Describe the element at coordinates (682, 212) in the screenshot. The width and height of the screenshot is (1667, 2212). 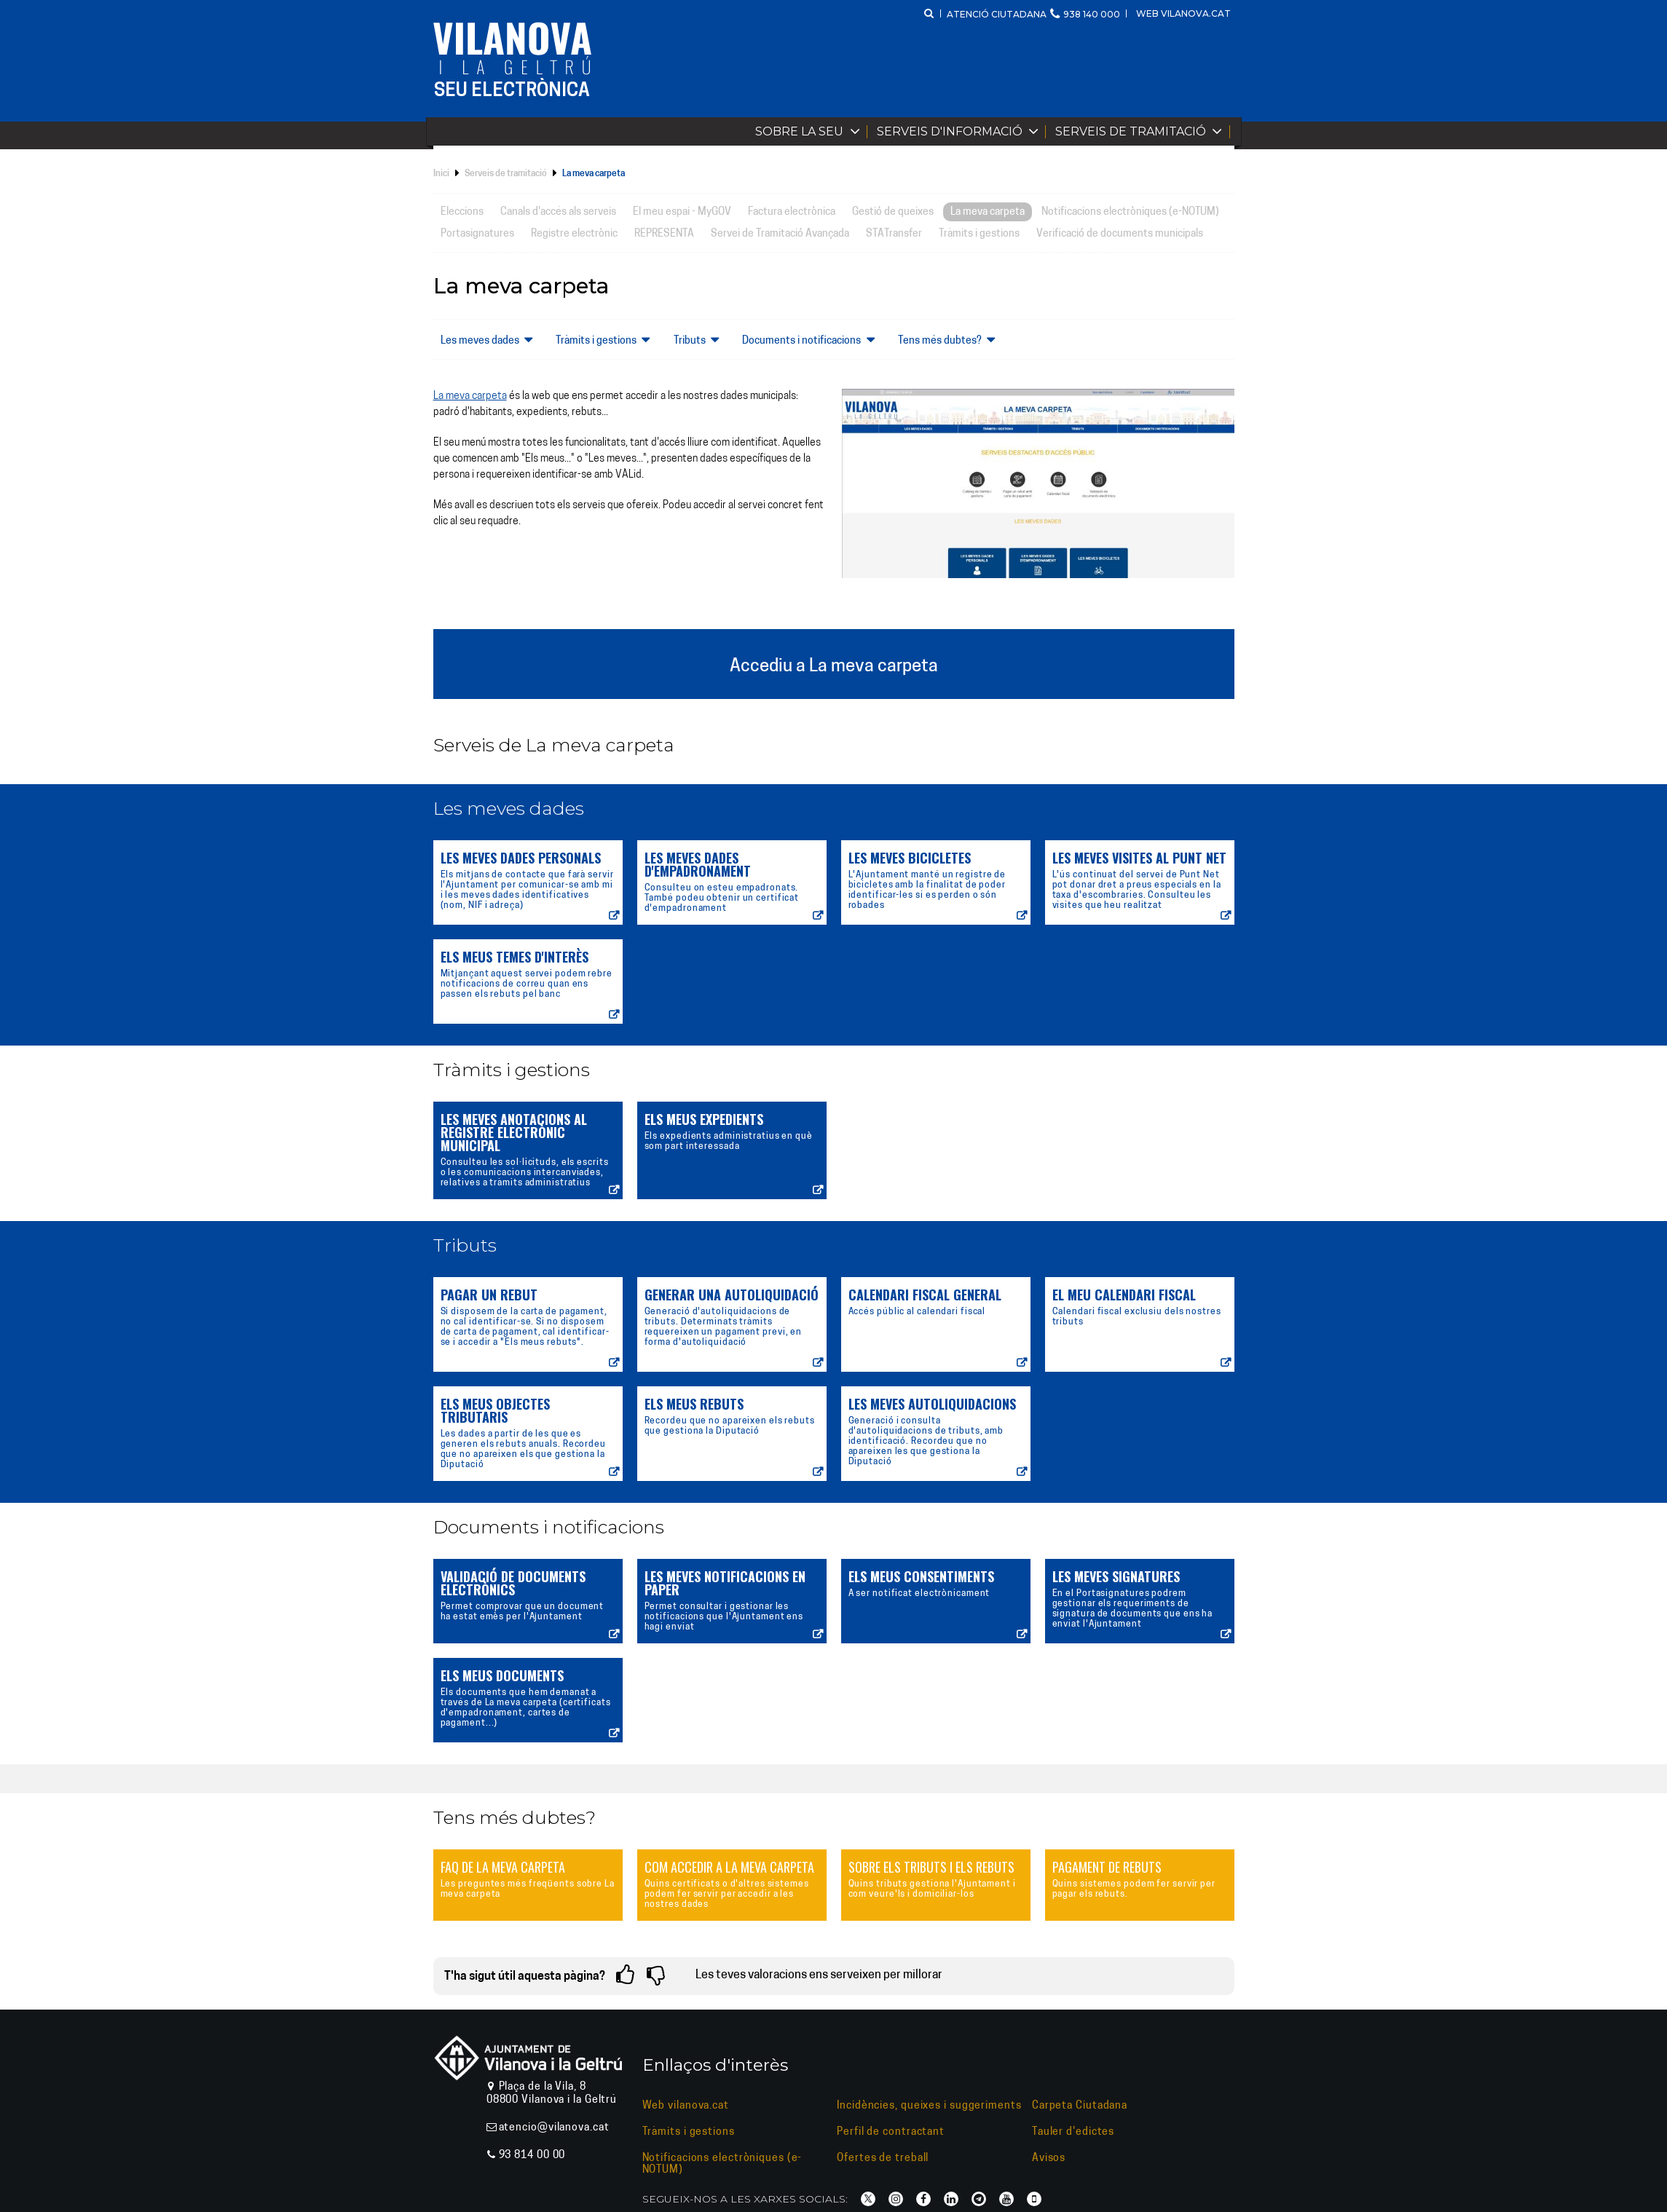
I see `El meu espai - MyGOV` at that location.